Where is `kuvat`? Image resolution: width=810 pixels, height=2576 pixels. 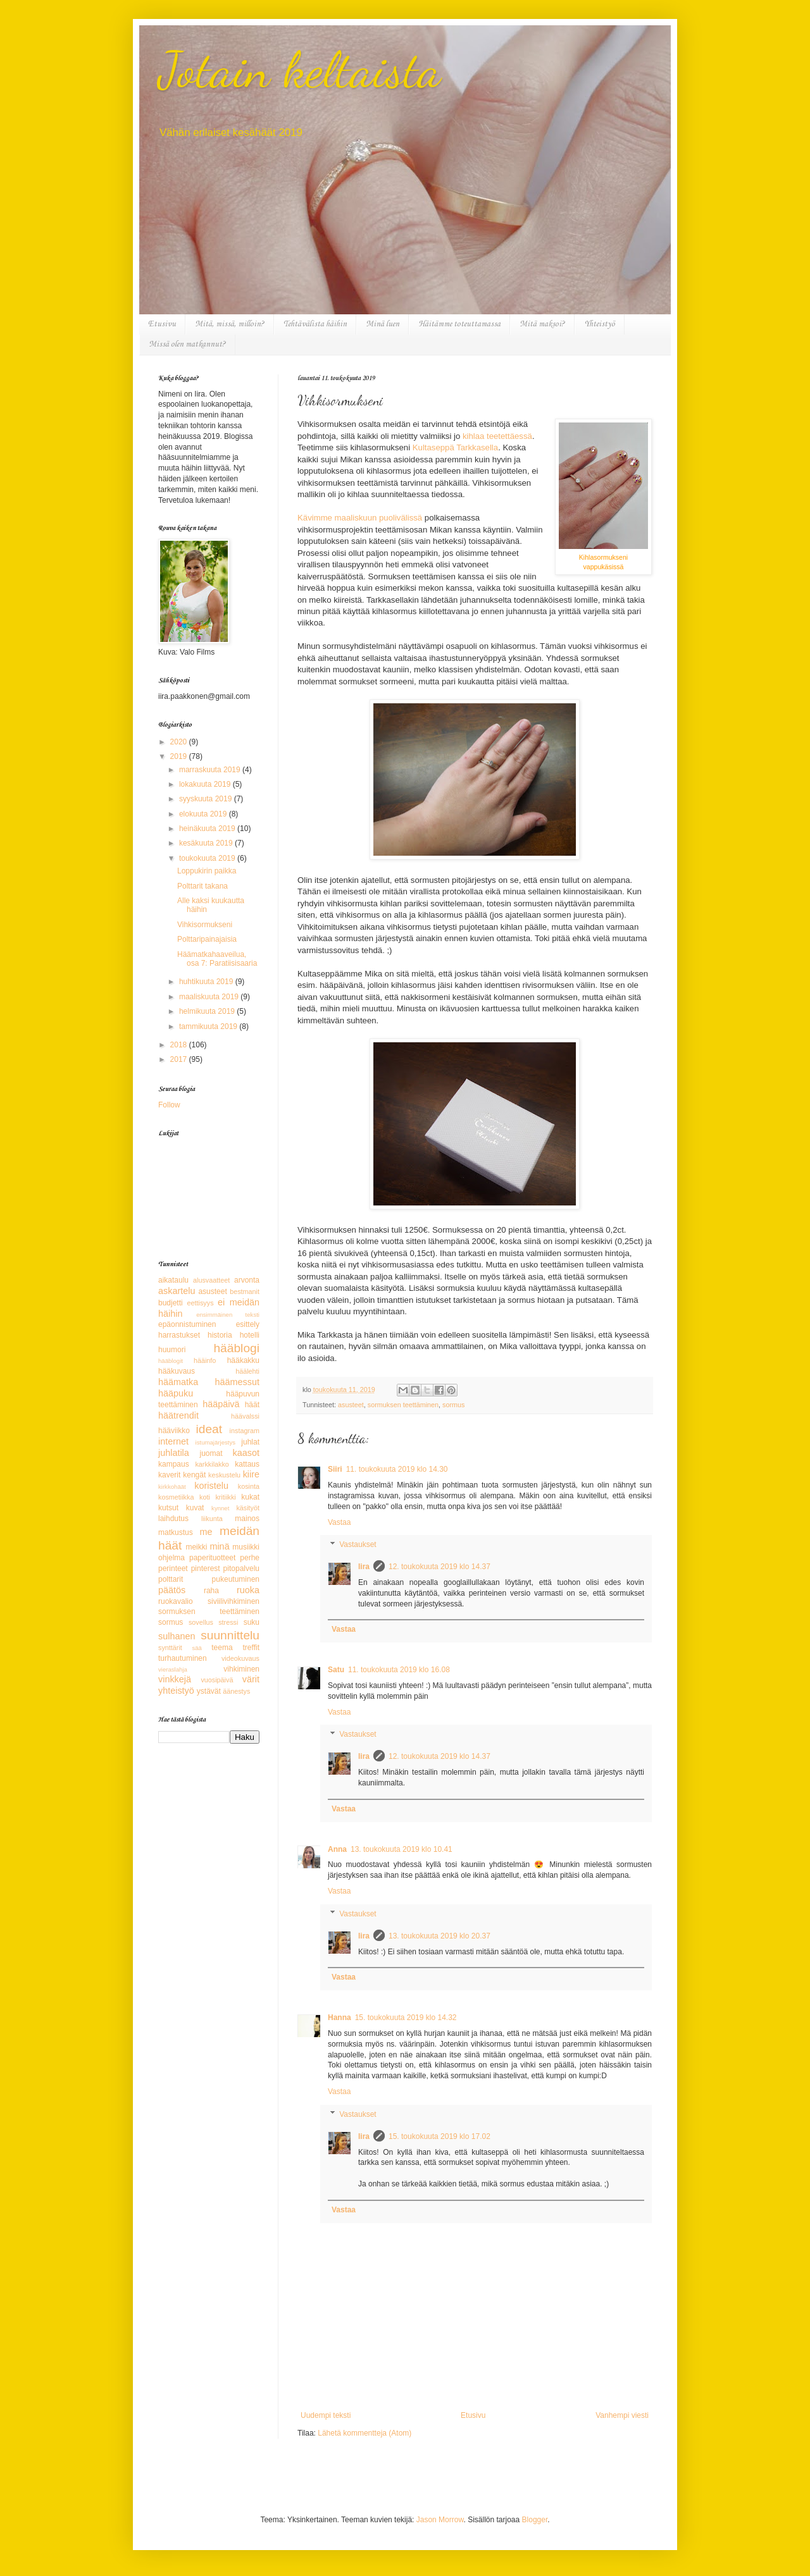 kuvat is located at coordinates (195, 1507).